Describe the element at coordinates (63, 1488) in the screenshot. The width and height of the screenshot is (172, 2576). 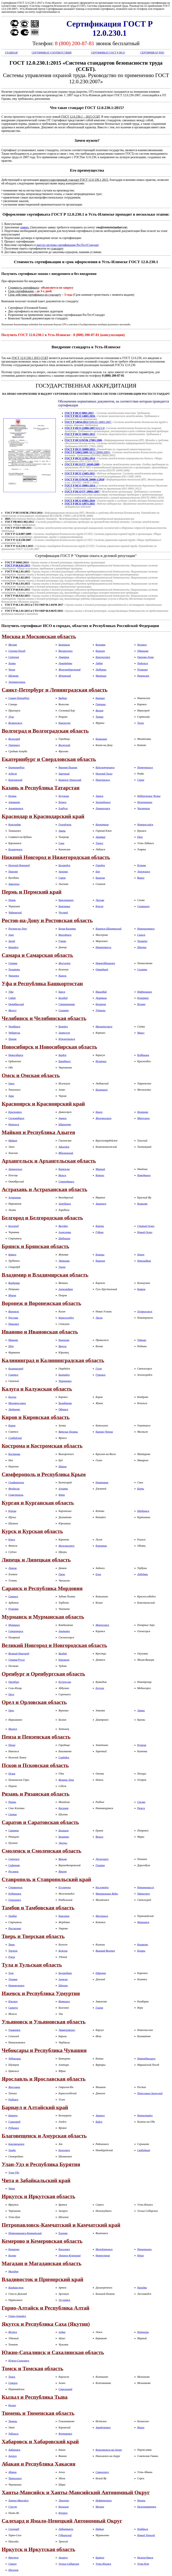
I see `Алушта` at that location.